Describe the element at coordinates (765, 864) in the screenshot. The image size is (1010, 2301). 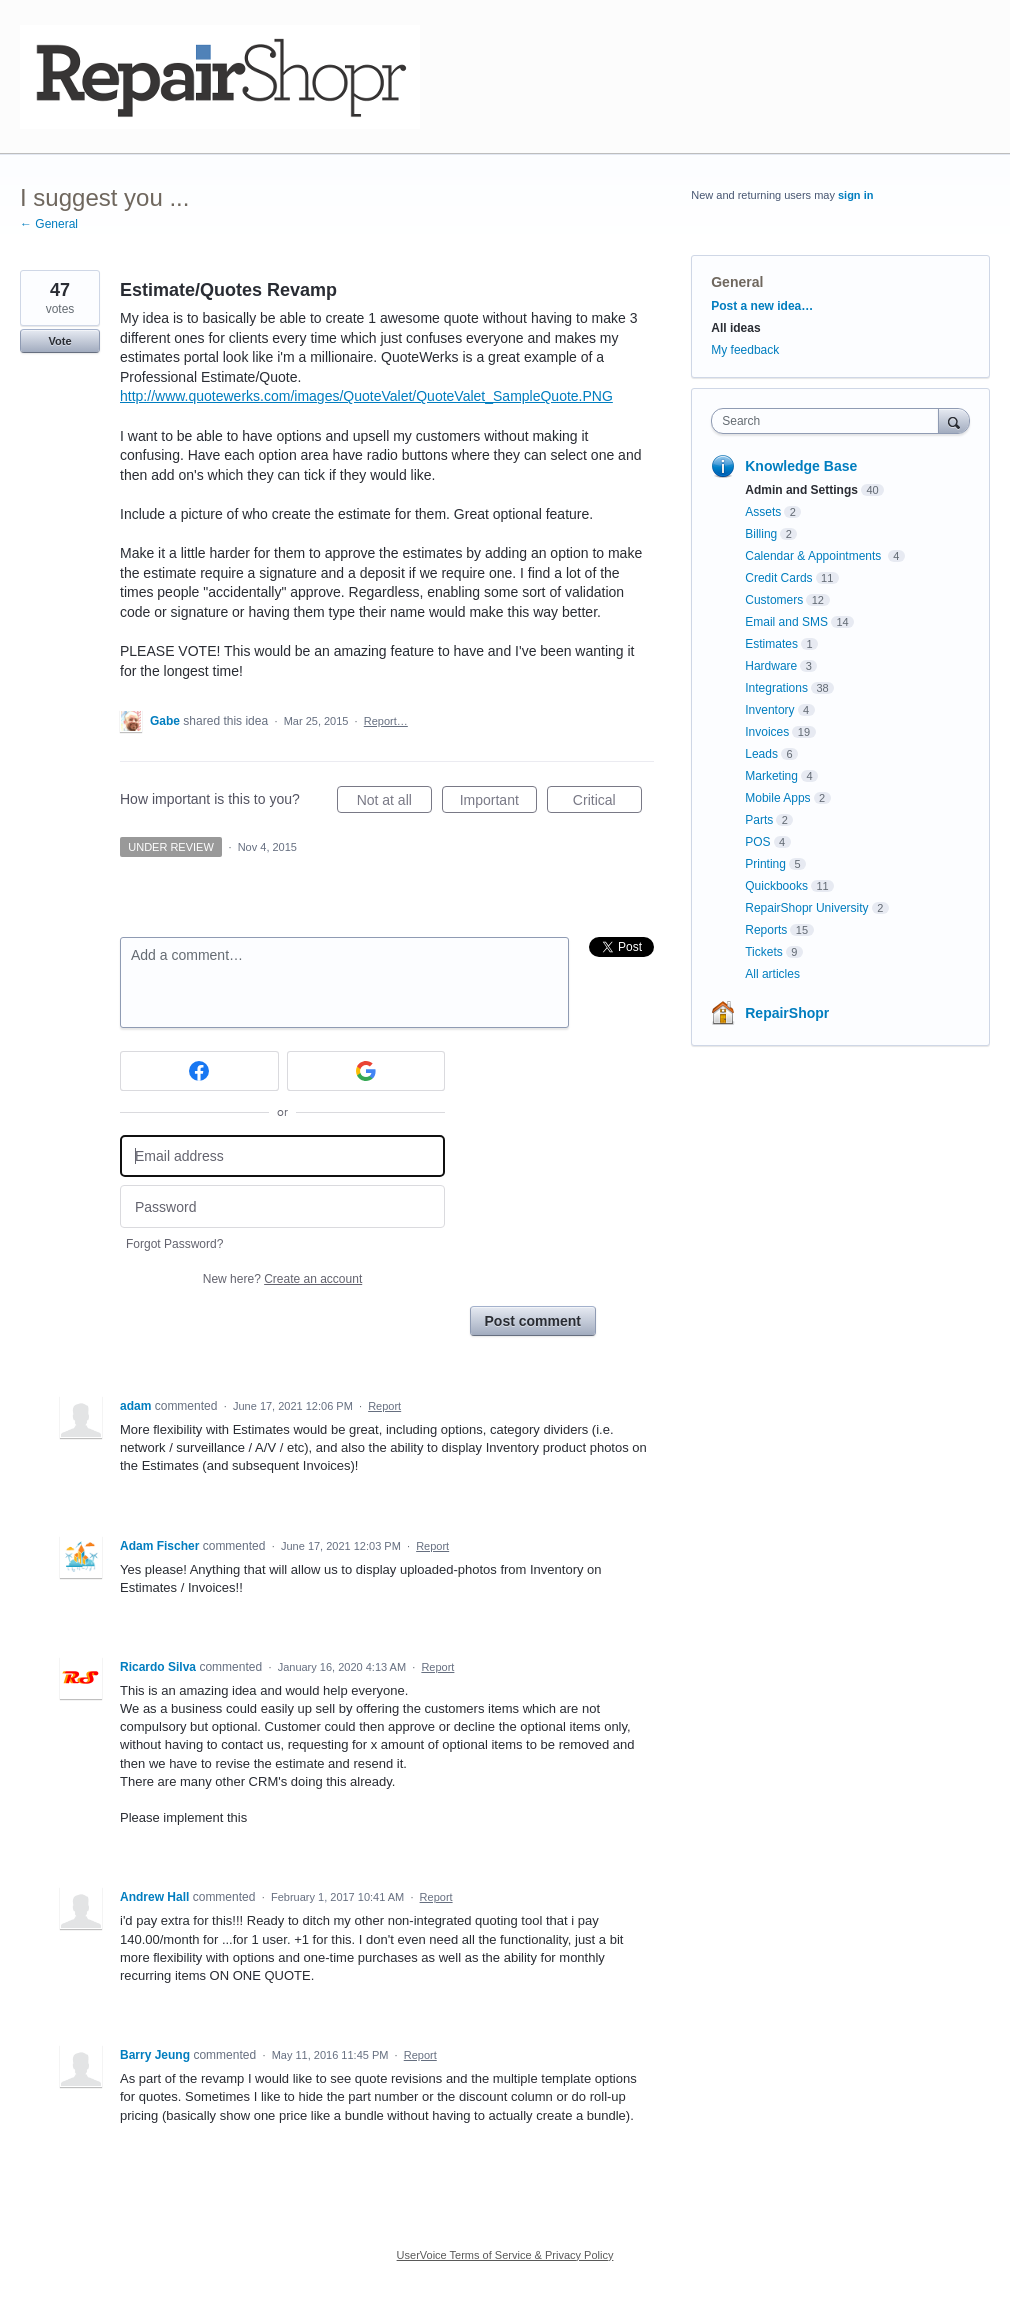
I see `Printing` at that location.